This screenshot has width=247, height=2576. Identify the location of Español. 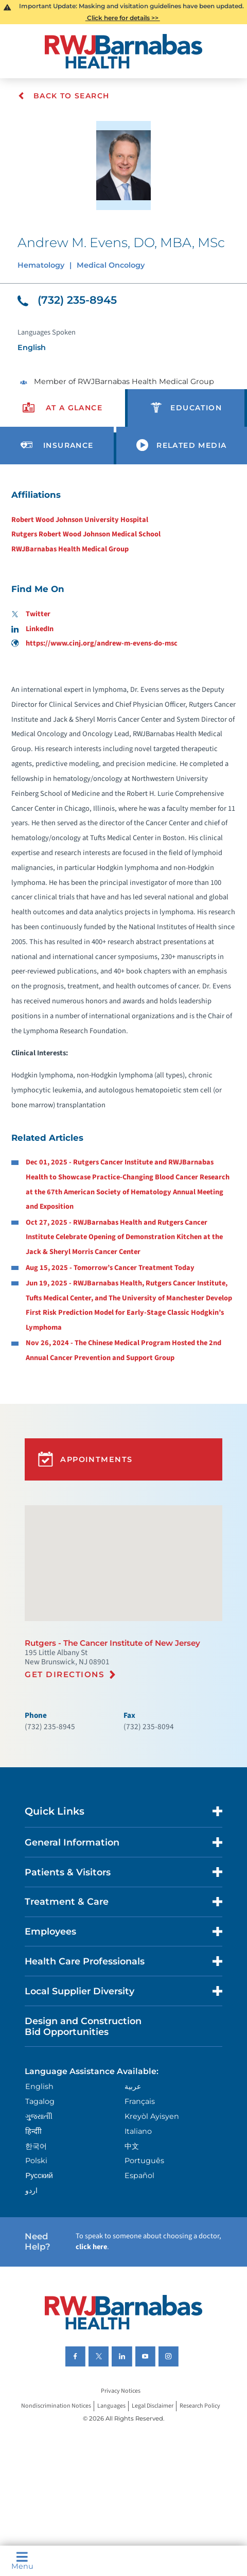
(139, 2175).